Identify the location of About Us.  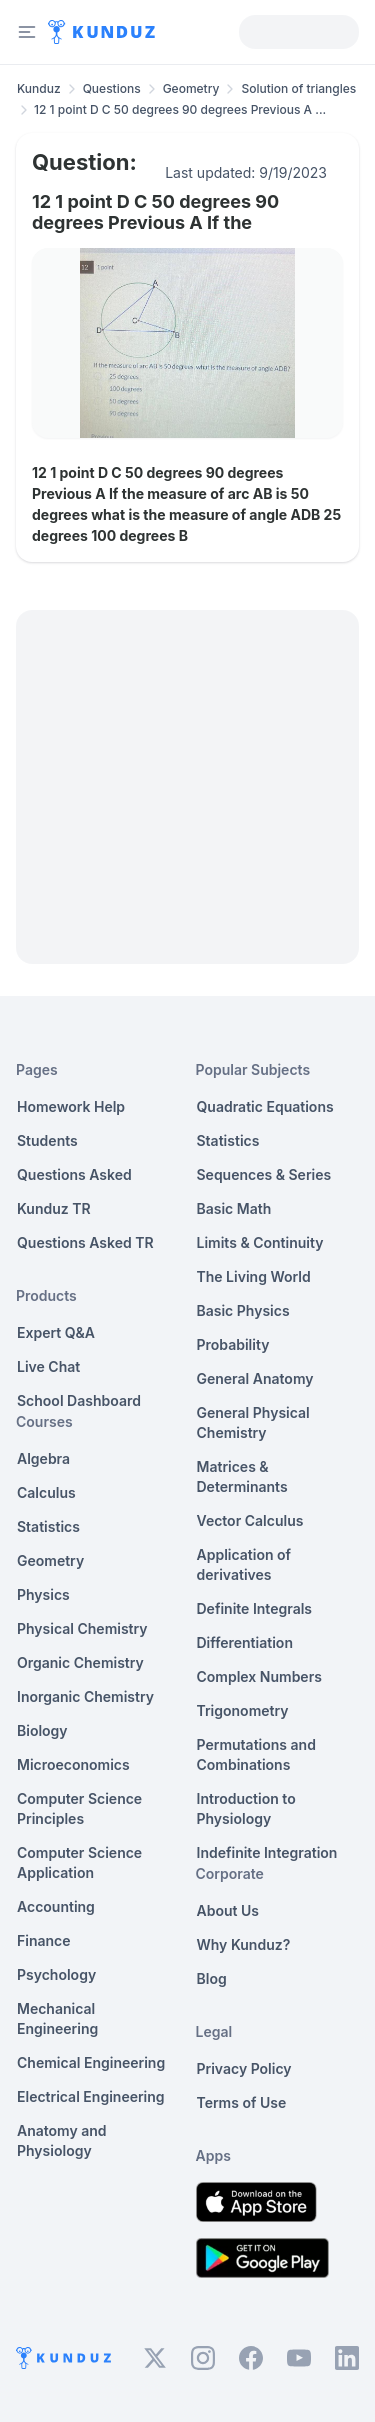
(228, 1910).